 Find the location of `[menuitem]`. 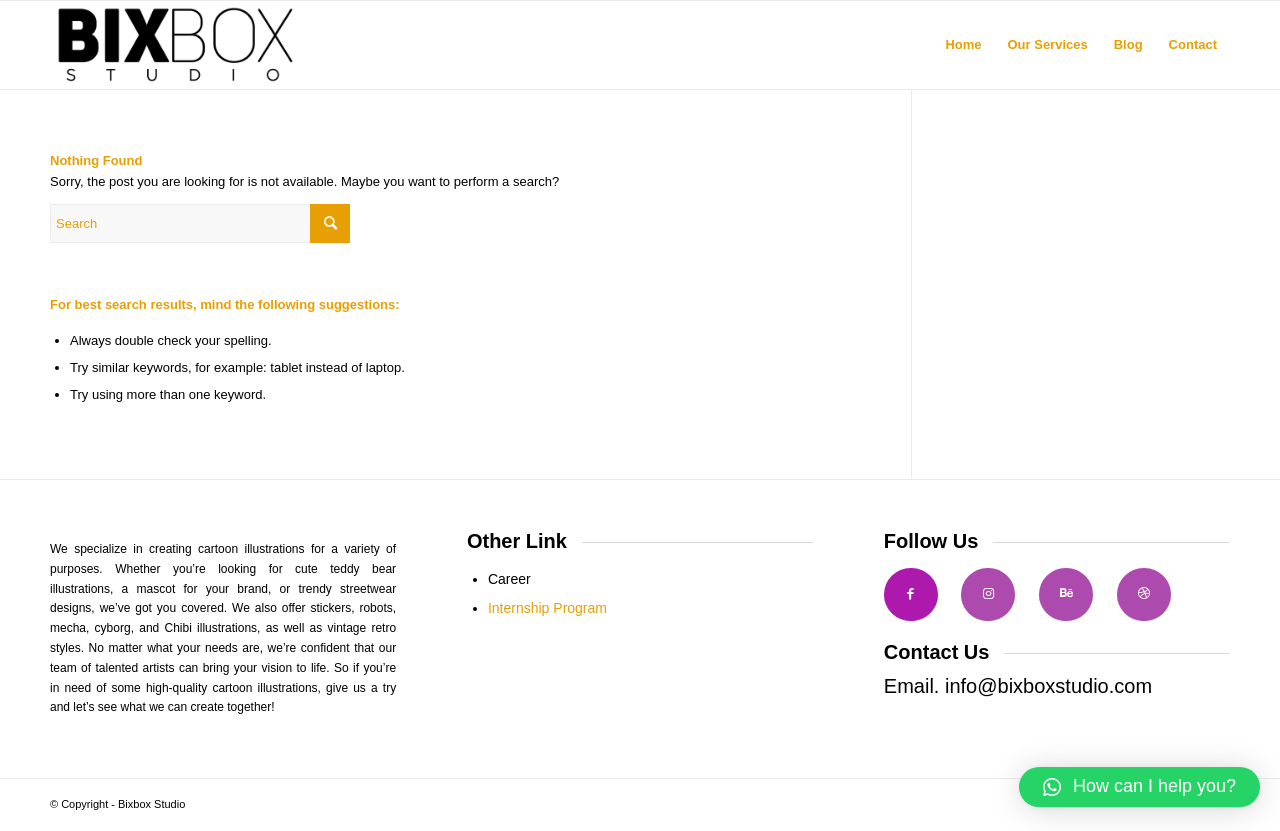

[menuitem] is located at coordinates (963, 45).